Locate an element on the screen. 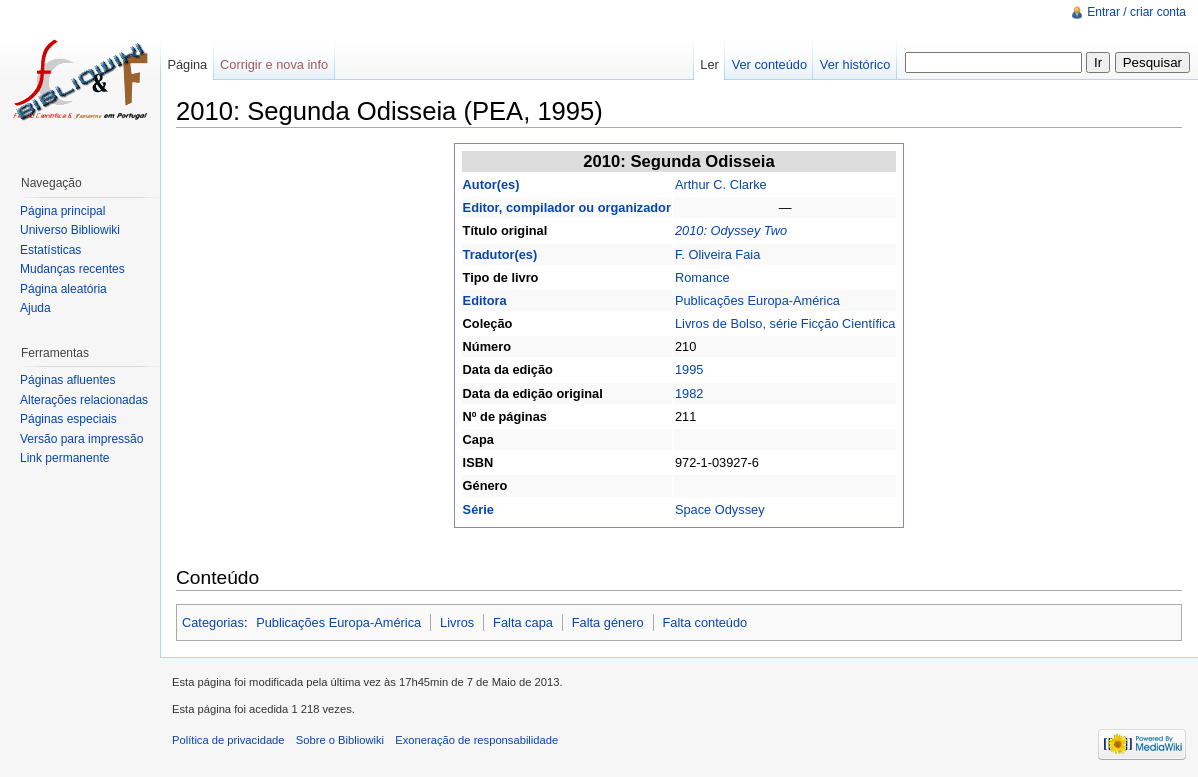  Falta conteúdo is located at coordinates (705, 622).